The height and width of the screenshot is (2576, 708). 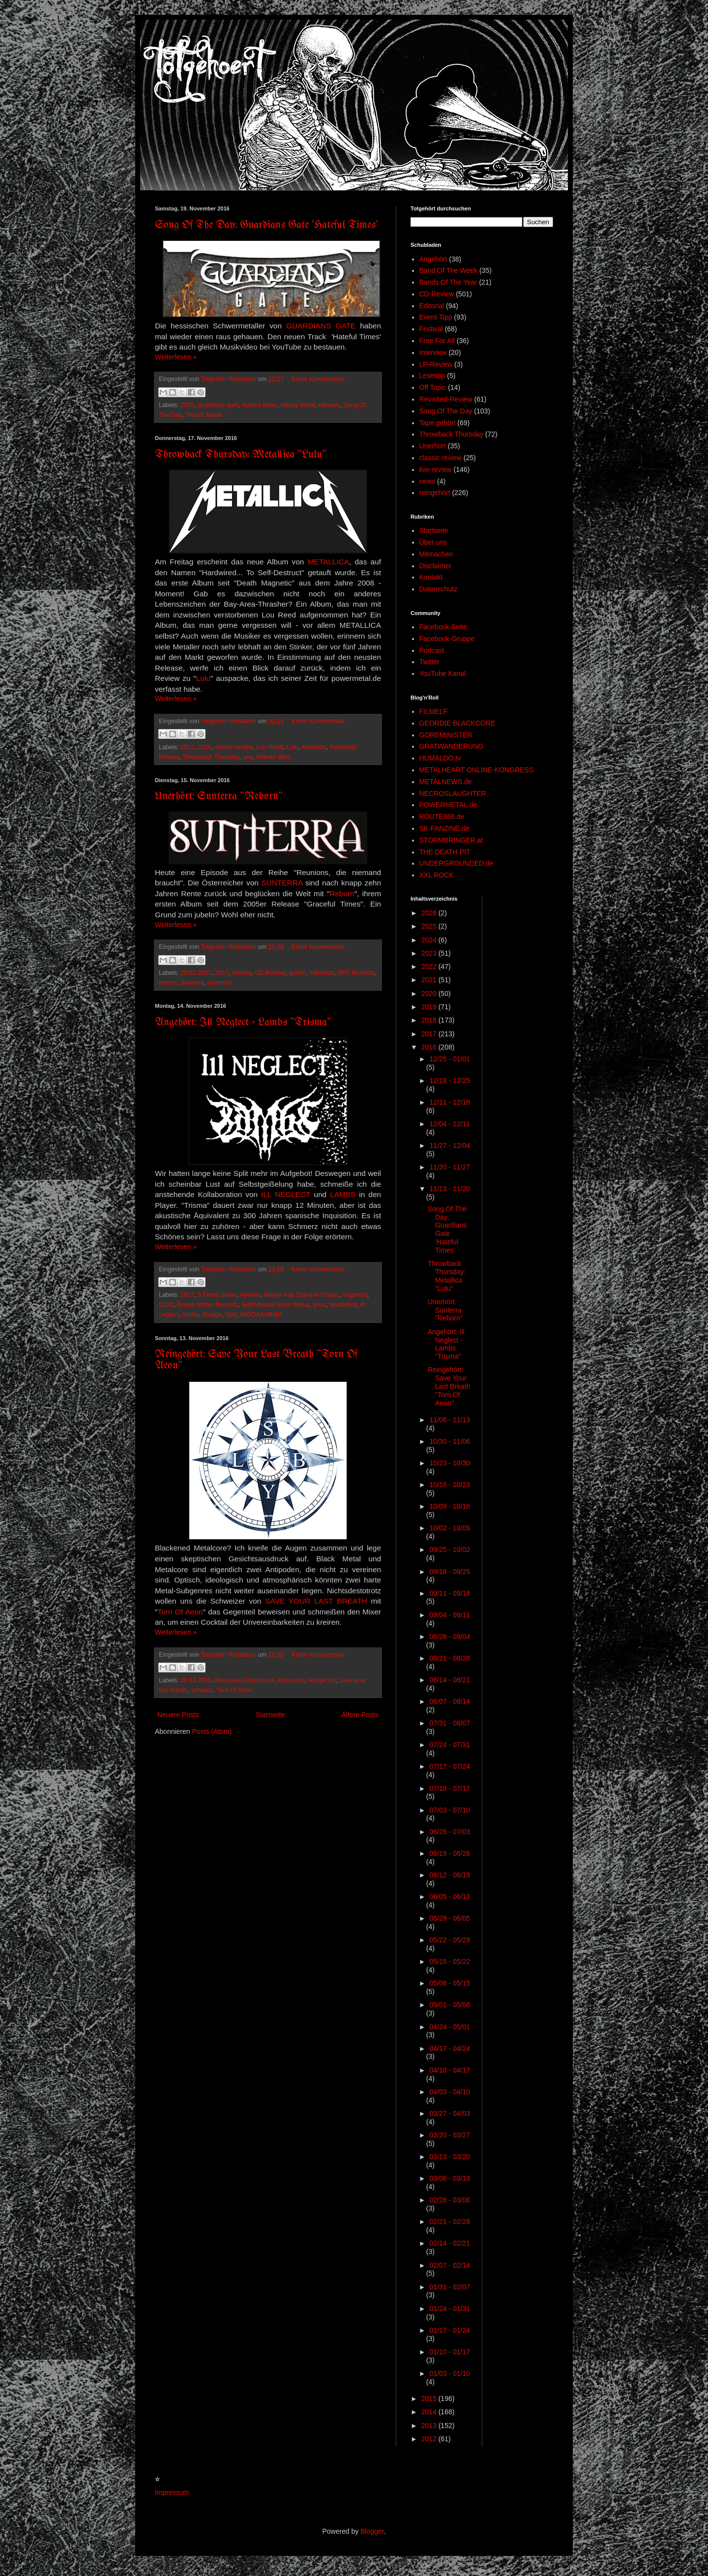 What do you see at coordinates (298, 405) in the screenshot?
I see `Heavy Metal` at bounding box center [298, 405].